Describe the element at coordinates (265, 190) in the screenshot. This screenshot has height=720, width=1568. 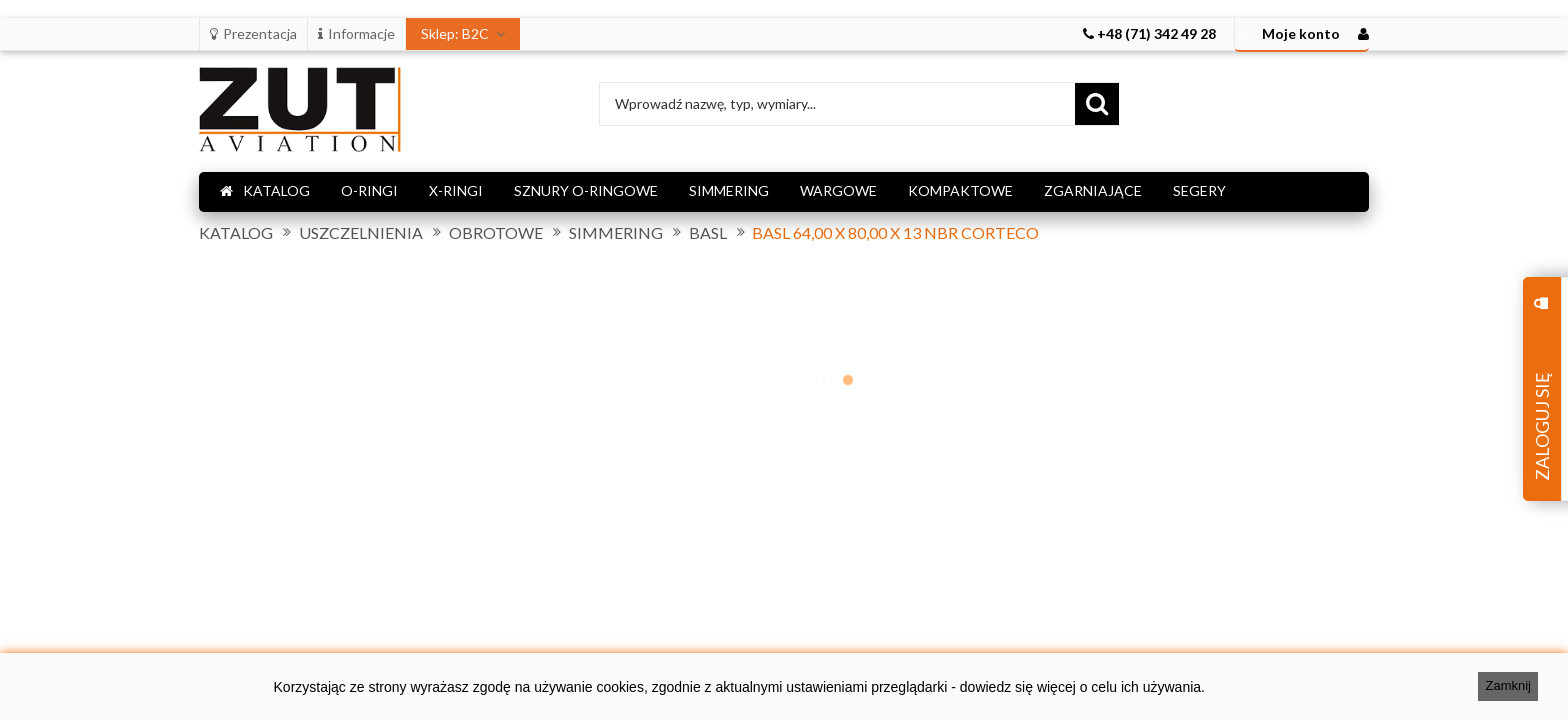
I see `KATALOG` at that location.